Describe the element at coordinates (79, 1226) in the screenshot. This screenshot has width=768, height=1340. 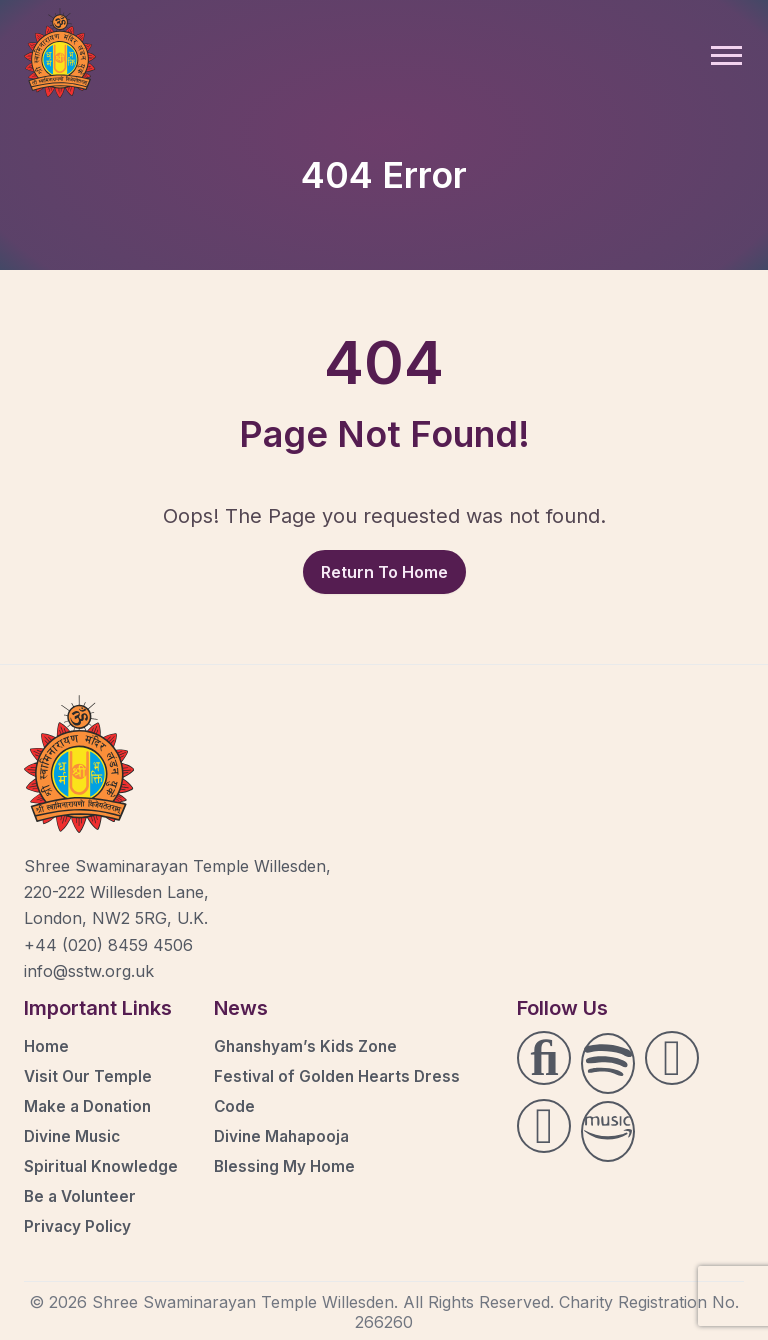
I see `Privacy Policy` at that location.